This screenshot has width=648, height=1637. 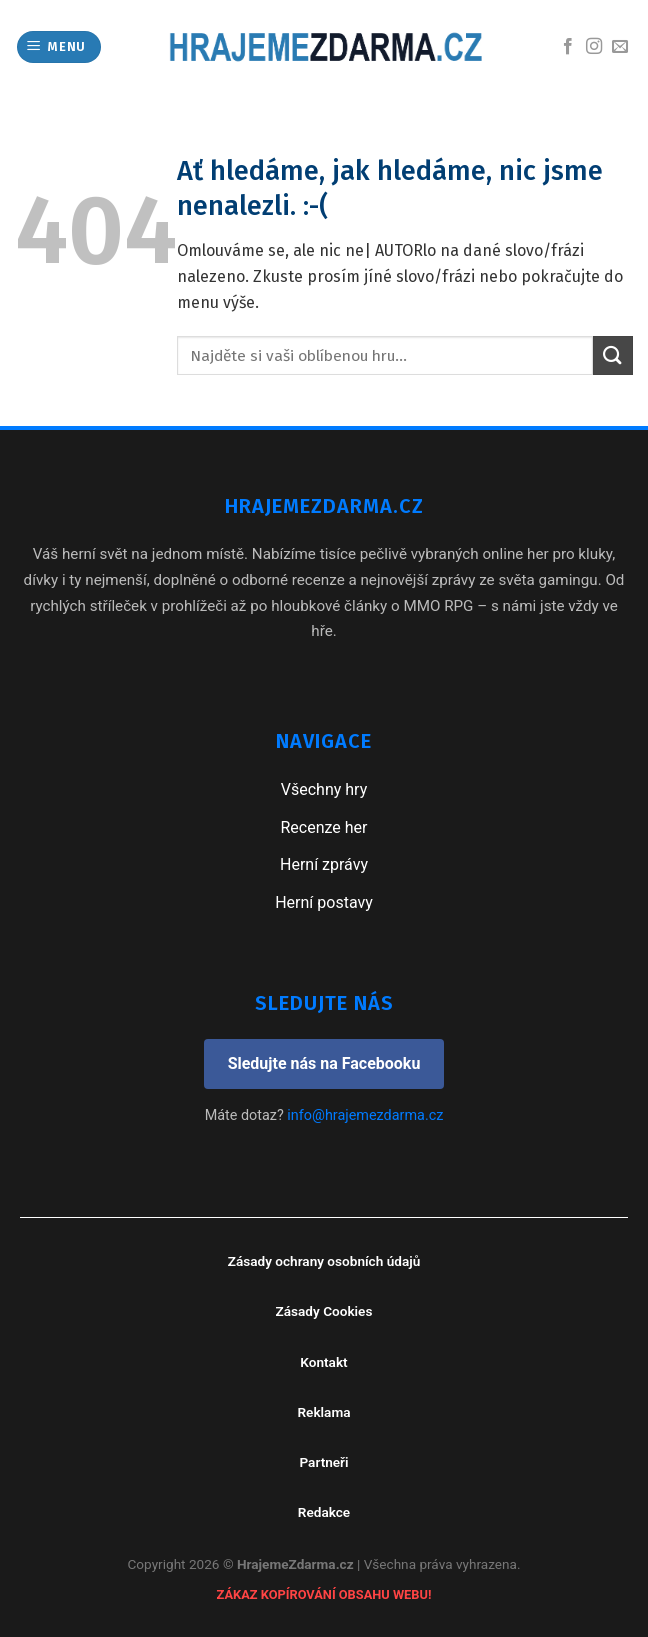 What do you see at coordinates (324, 1261) in the screenshot?
I see `Zásady ochrany osobních údajů` at bounding box center [324, 1261].